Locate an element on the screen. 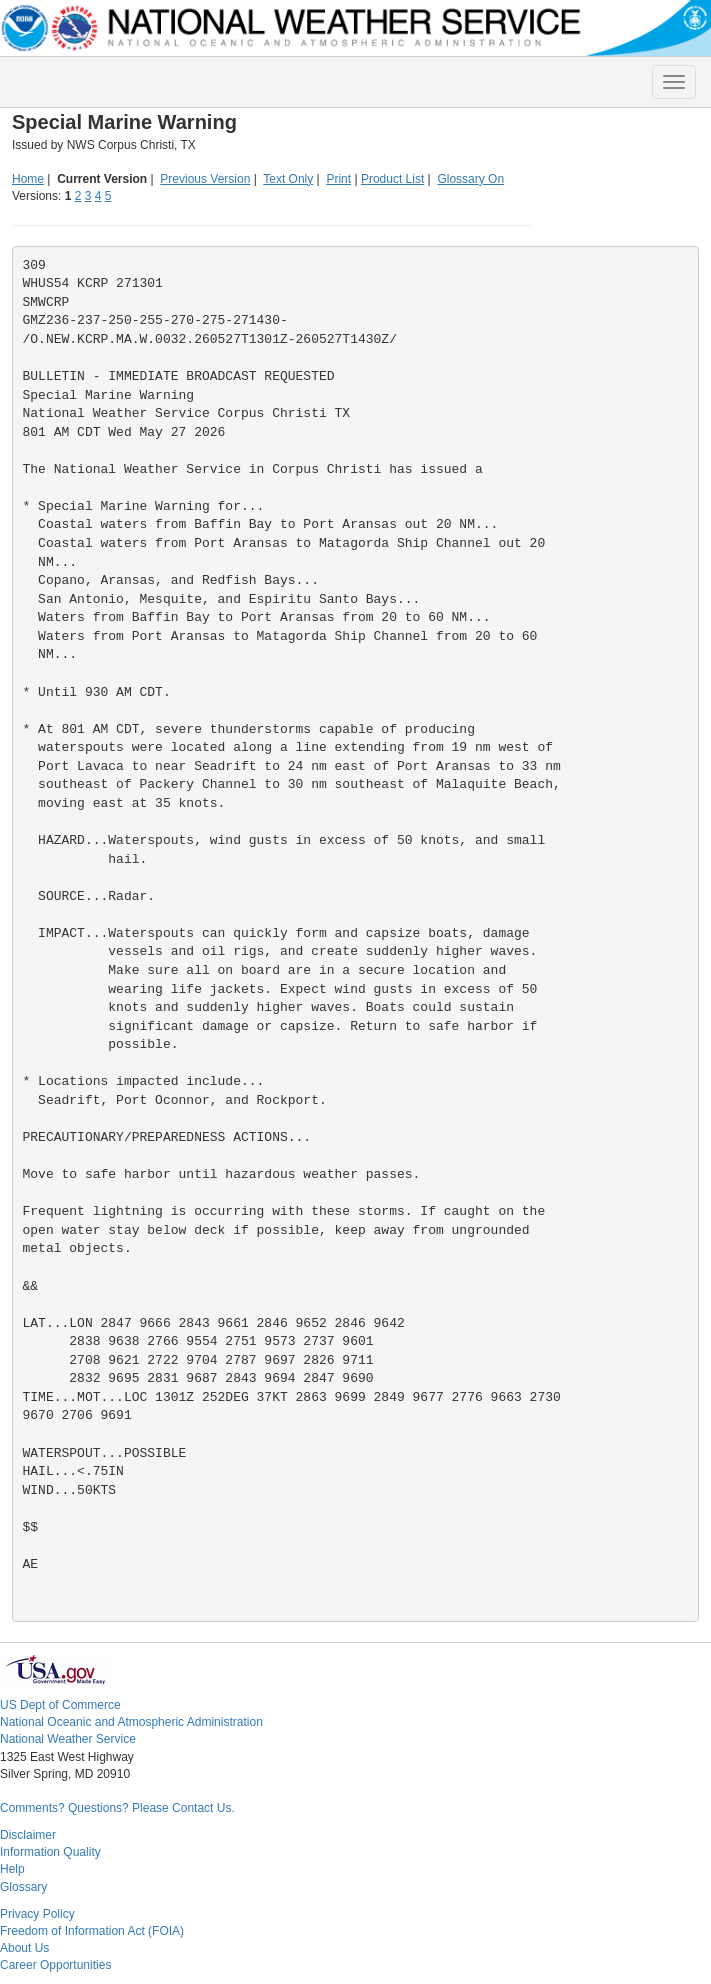  National Oceanic and Atmospheric Administration is located at coordinates (131, 1722).